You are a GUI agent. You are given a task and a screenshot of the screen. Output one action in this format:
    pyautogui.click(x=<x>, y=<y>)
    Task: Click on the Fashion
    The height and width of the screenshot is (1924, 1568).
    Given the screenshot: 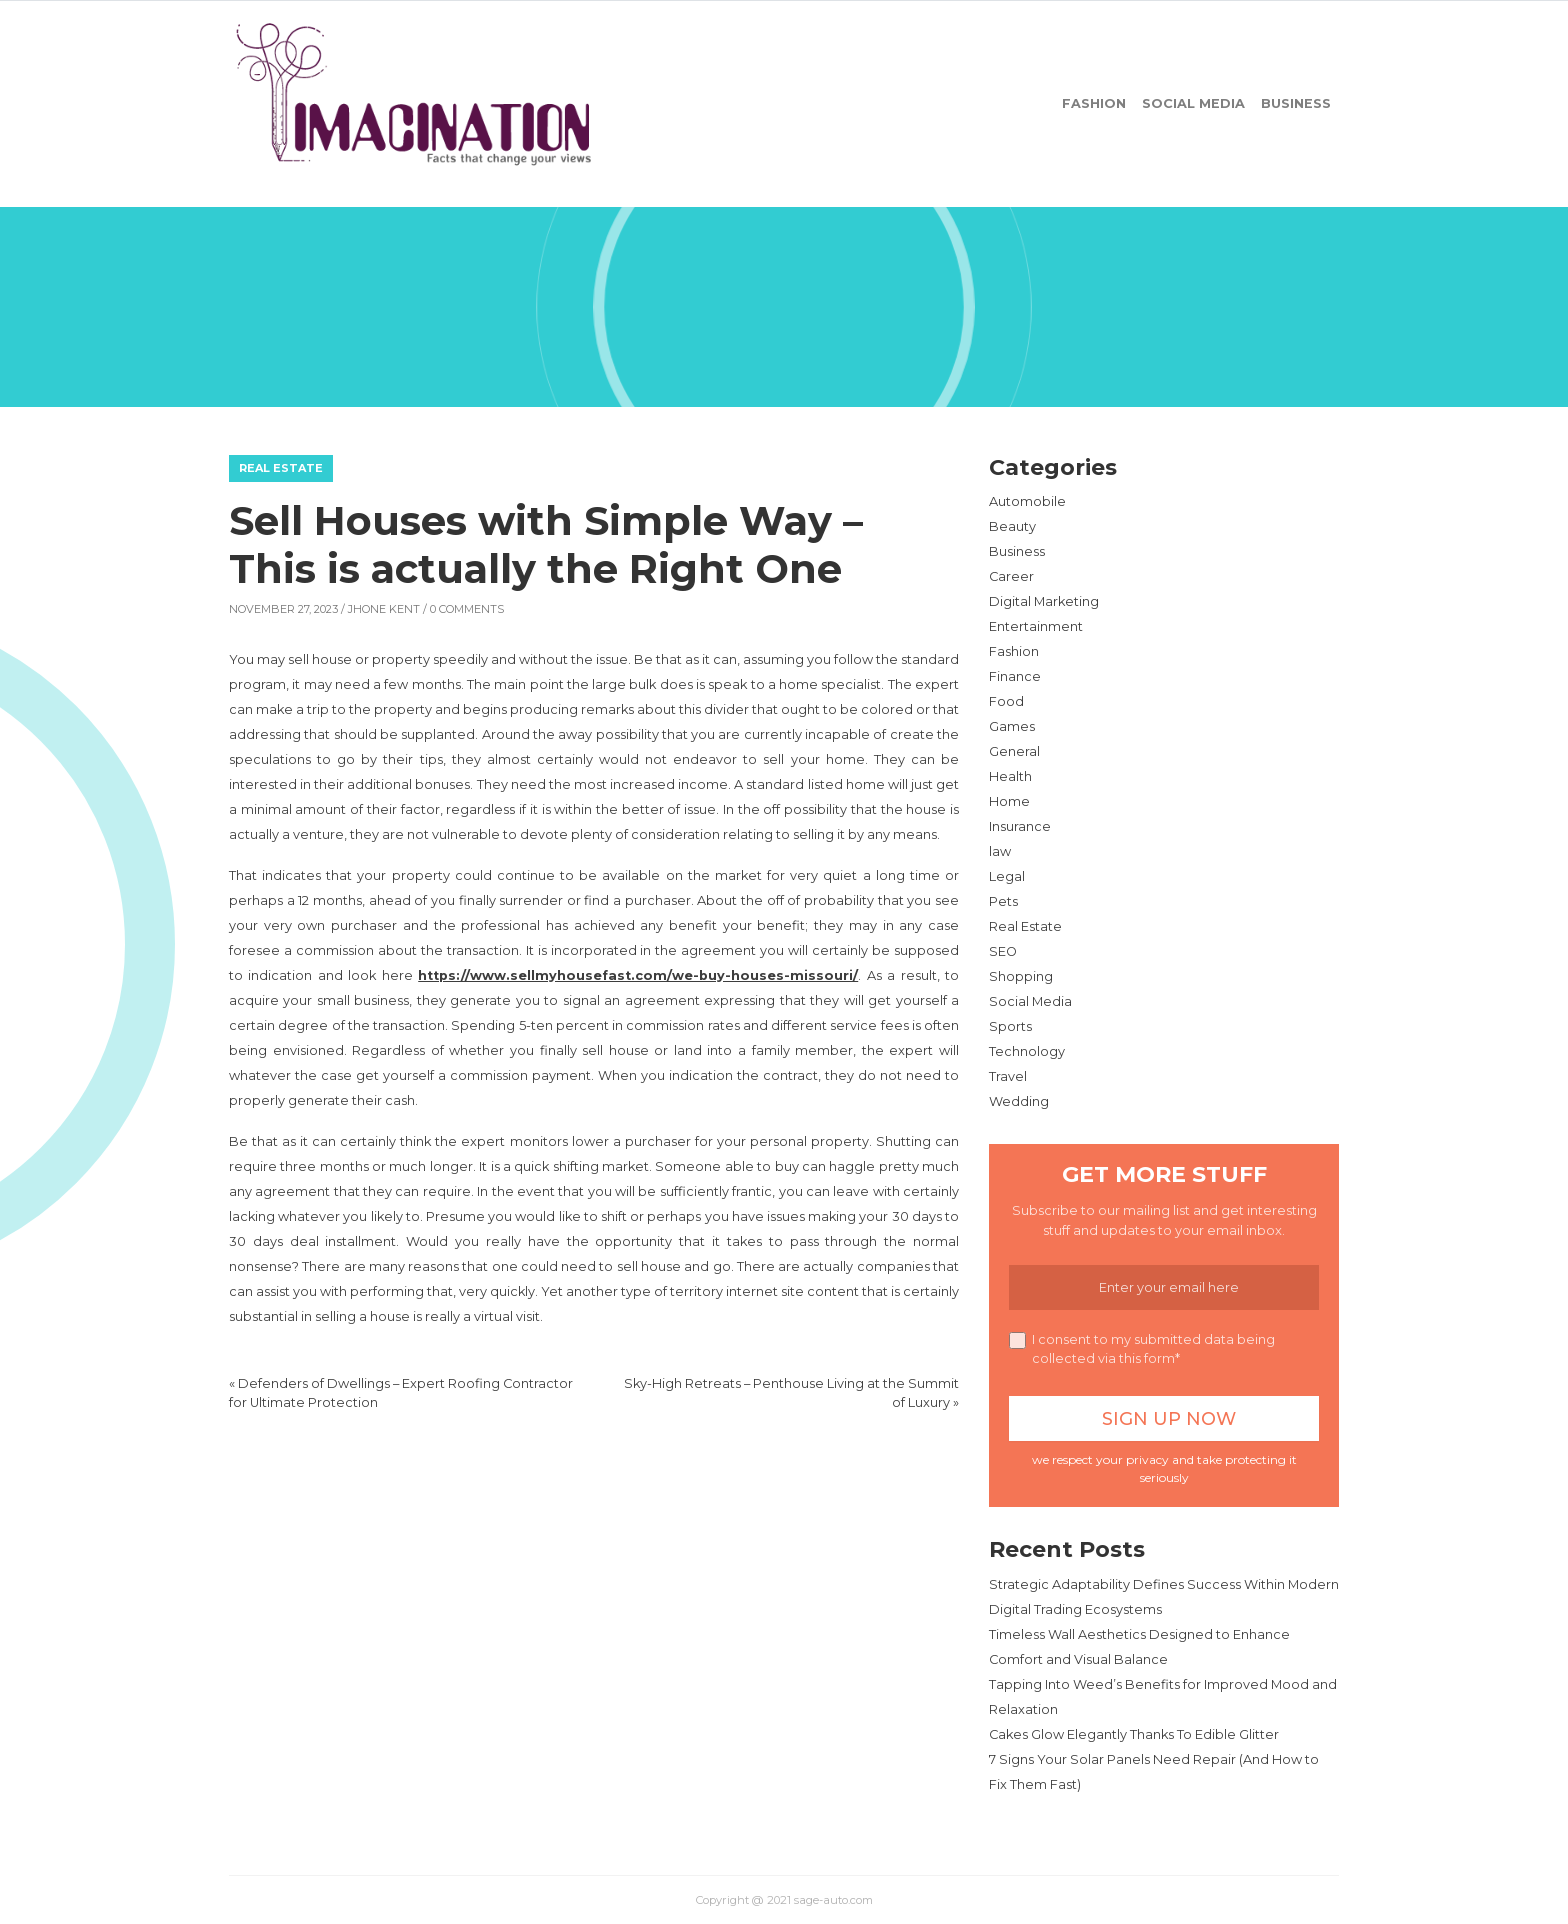 What is the action you would take?
    pyautogui.click(x=1094, y=103)
    